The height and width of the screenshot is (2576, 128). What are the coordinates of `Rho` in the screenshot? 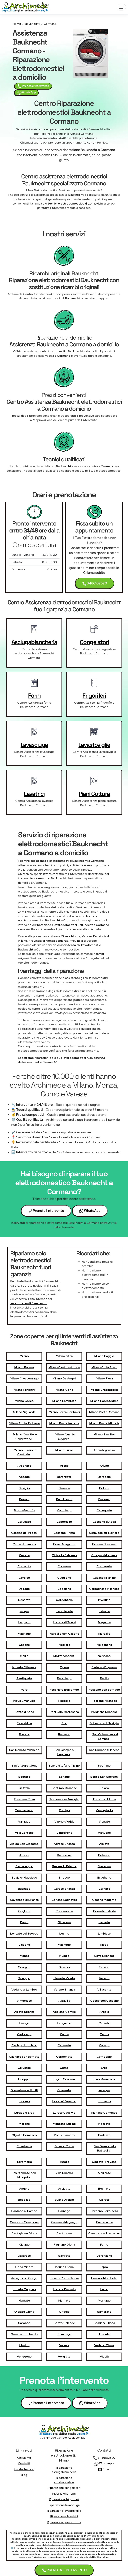 It's located at (64, 1723).